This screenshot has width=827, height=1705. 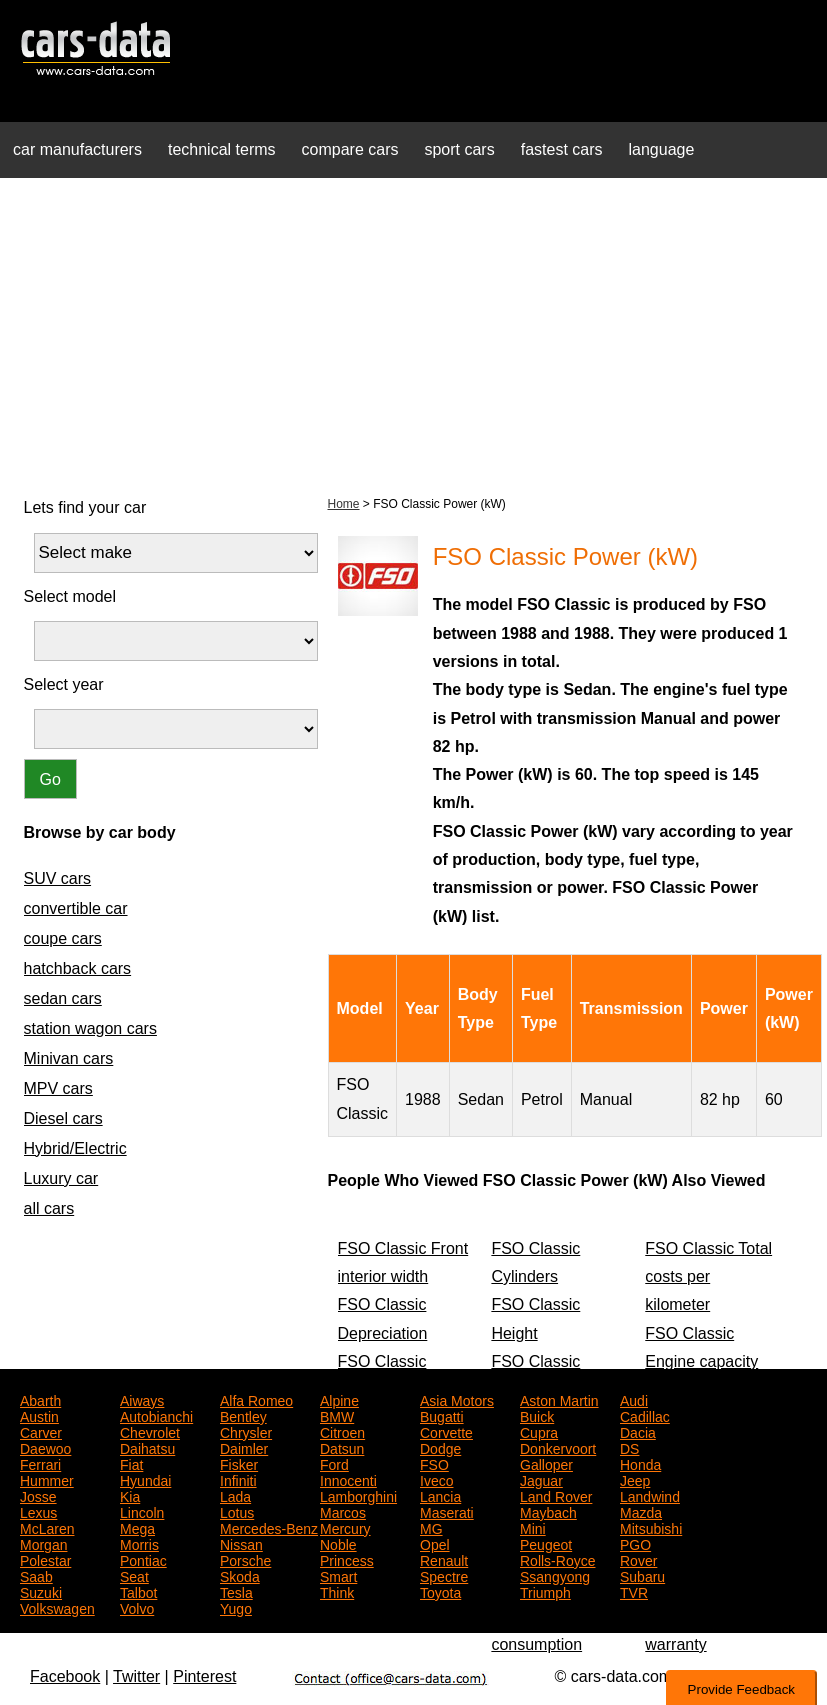 What do you see at coordinates (45, 1447) in the screenshot?
I see `Daewoo` at bounding box center [45, 1447].